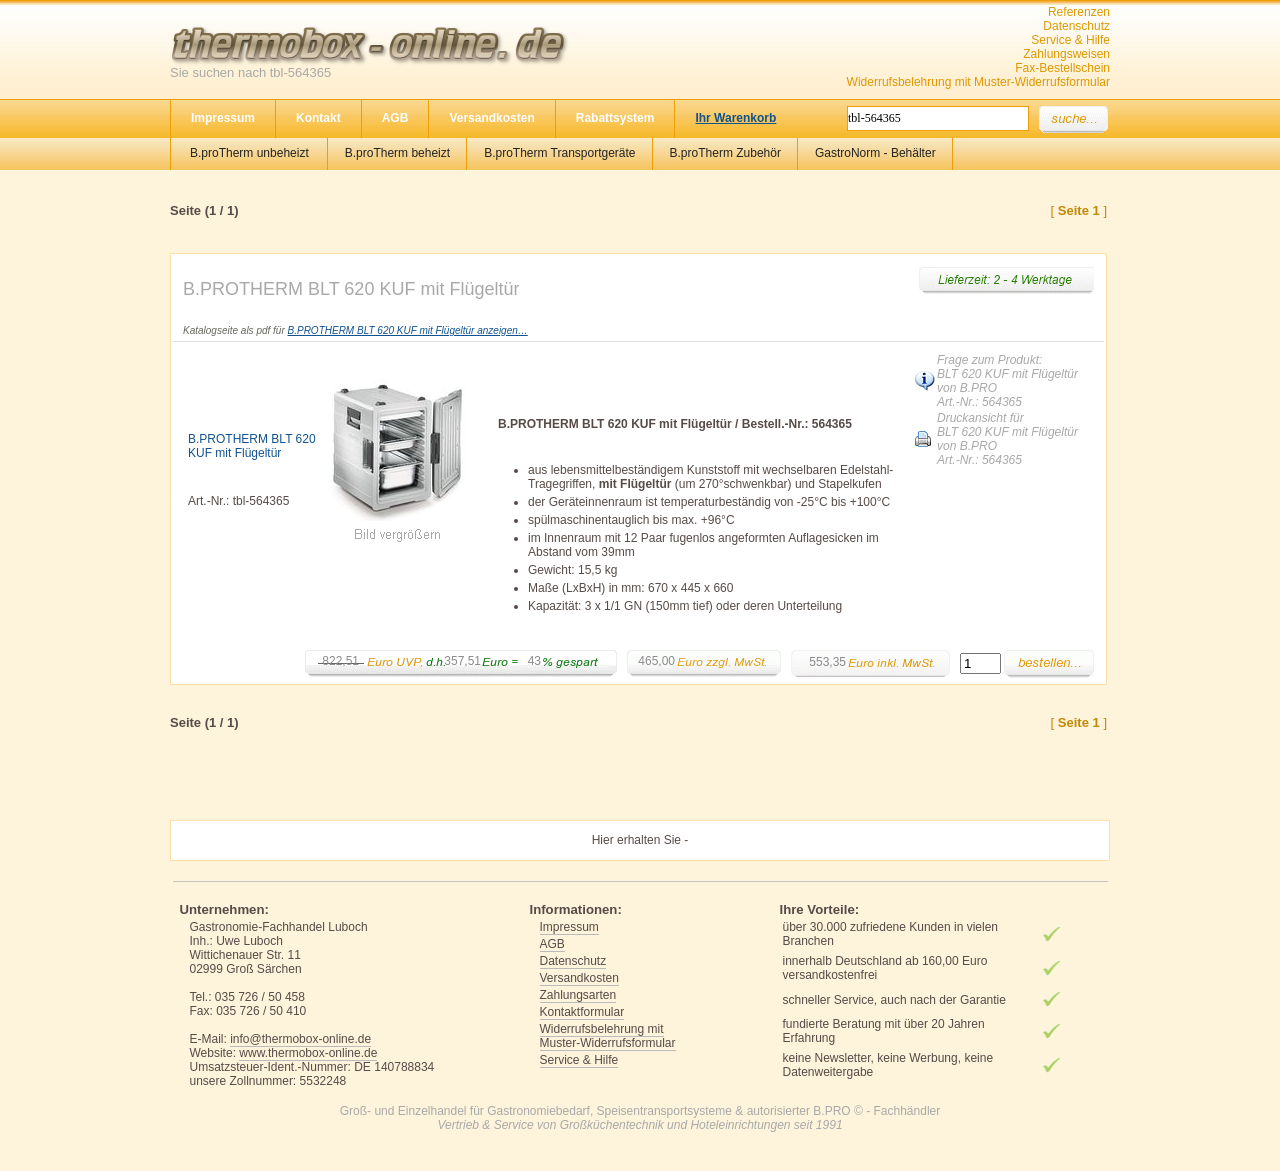  What do you see at coordinates (408, 330) in the screenshot?
I see `B.PROTHERM BLT 620 KUF mit Flügeltür anzeigen…` at bounding box center [408, 330].